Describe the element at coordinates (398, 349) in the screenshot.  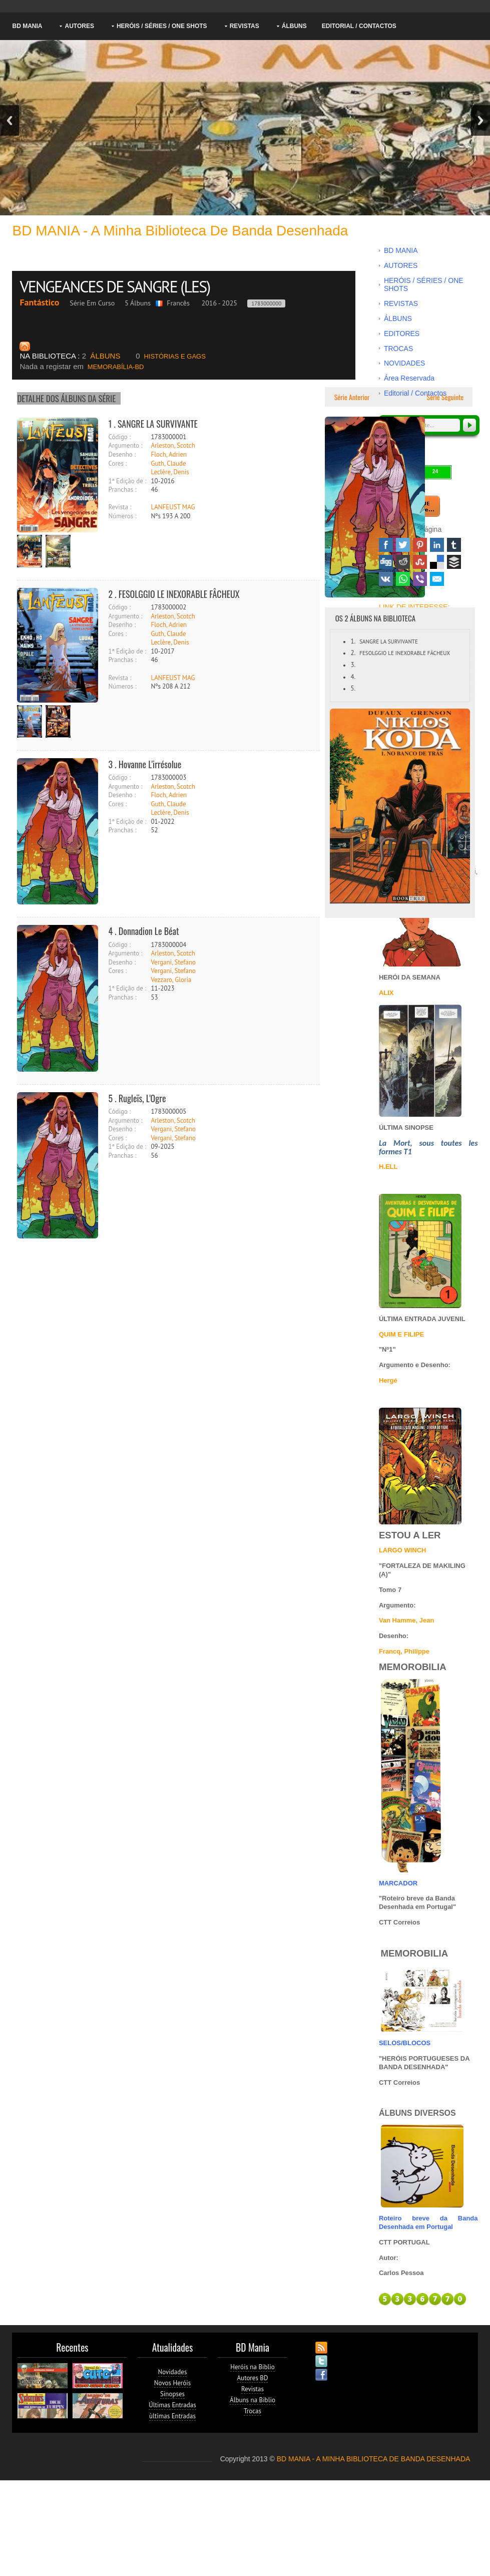
I see `TROCAS` at that location.